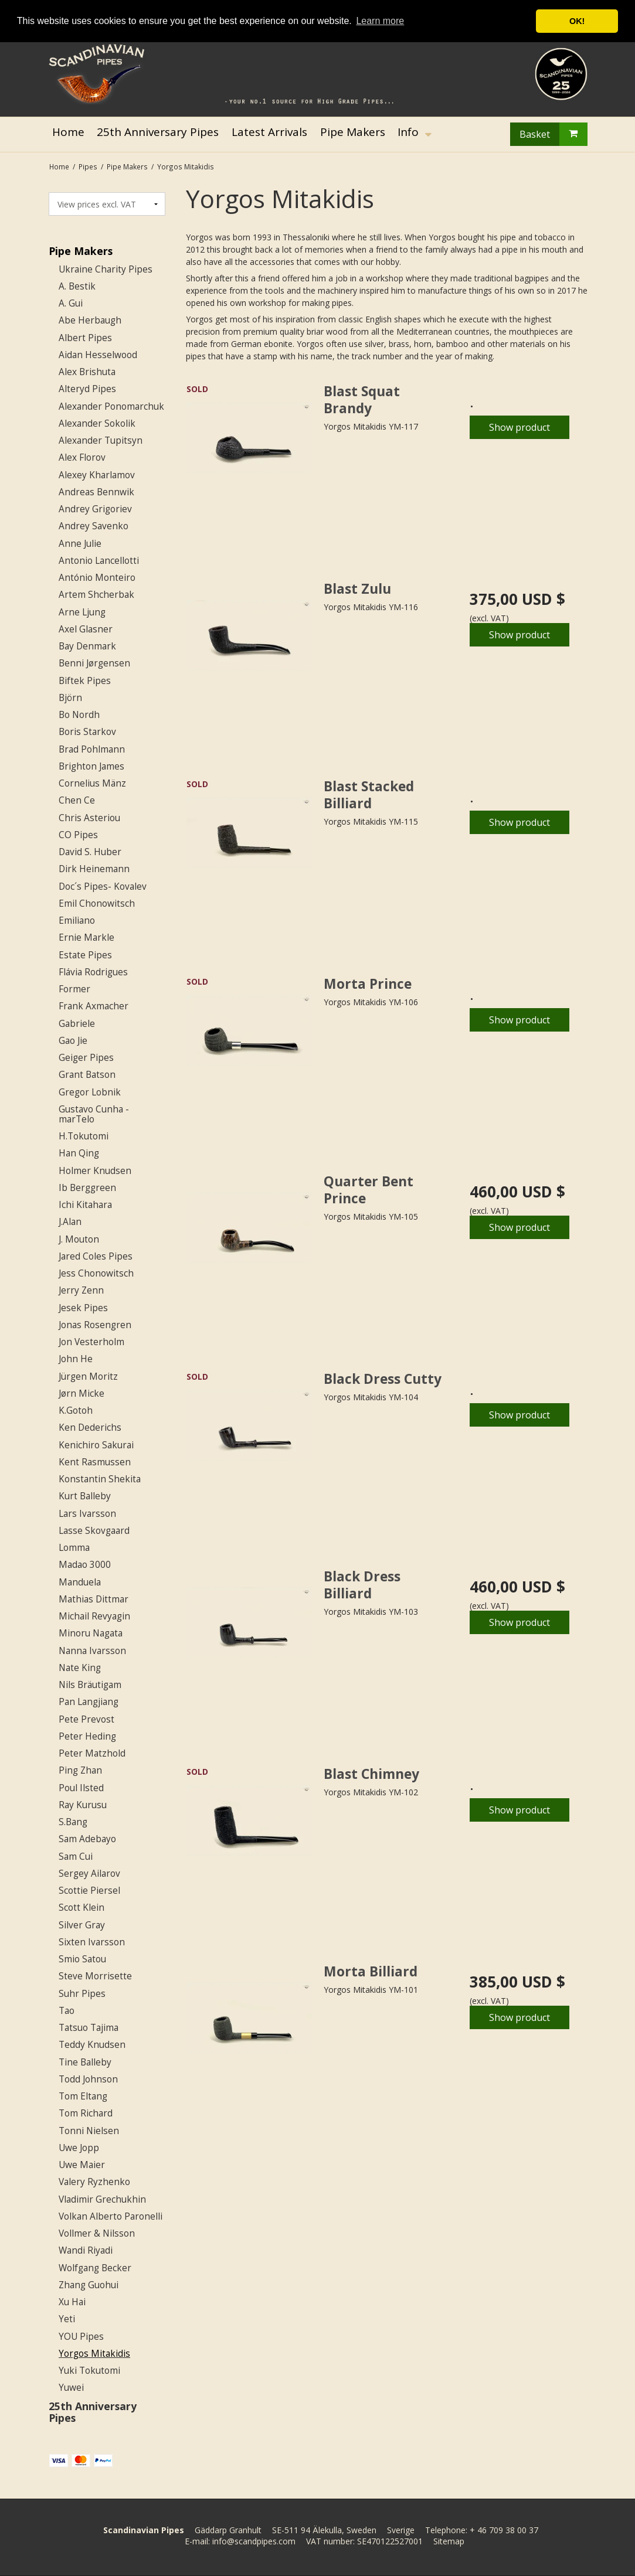 This screenshot has height=2576, width=635. I want to click on Artem Shcherbak, so click(96, 594).